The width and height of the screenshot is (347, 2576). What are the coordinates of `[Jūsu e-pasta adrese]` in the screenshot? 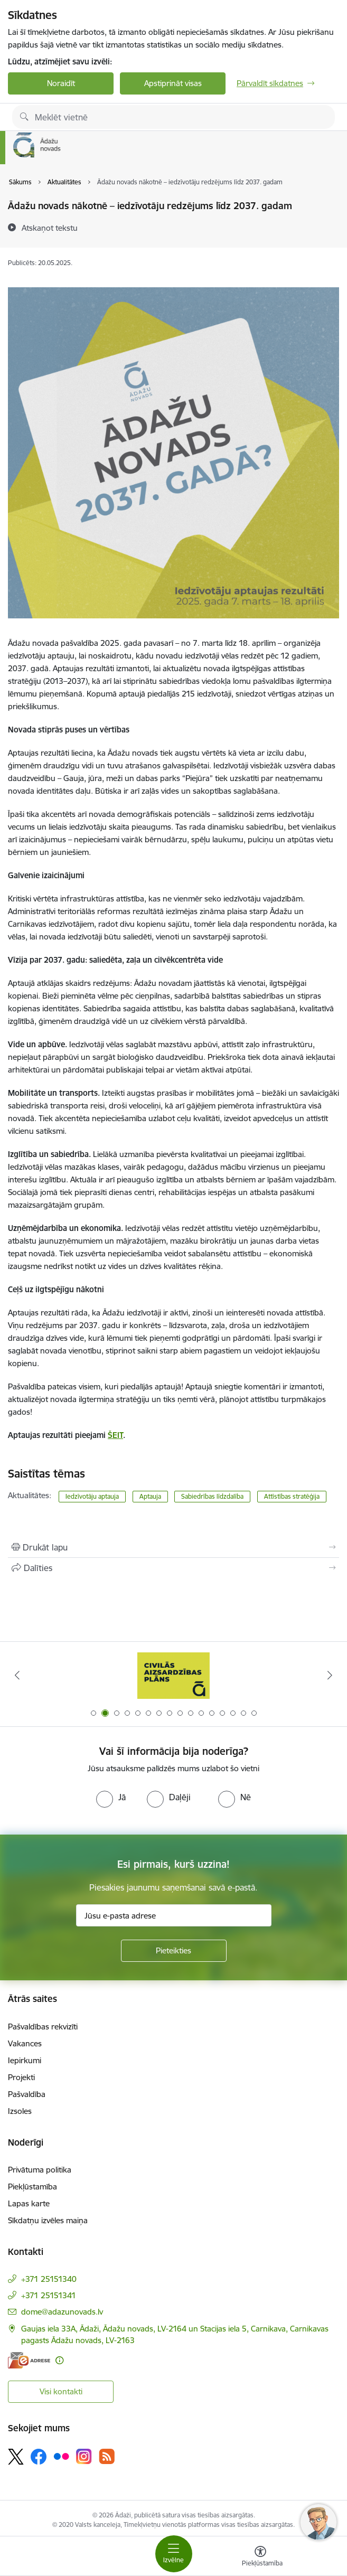 It's located at (173, 1915).